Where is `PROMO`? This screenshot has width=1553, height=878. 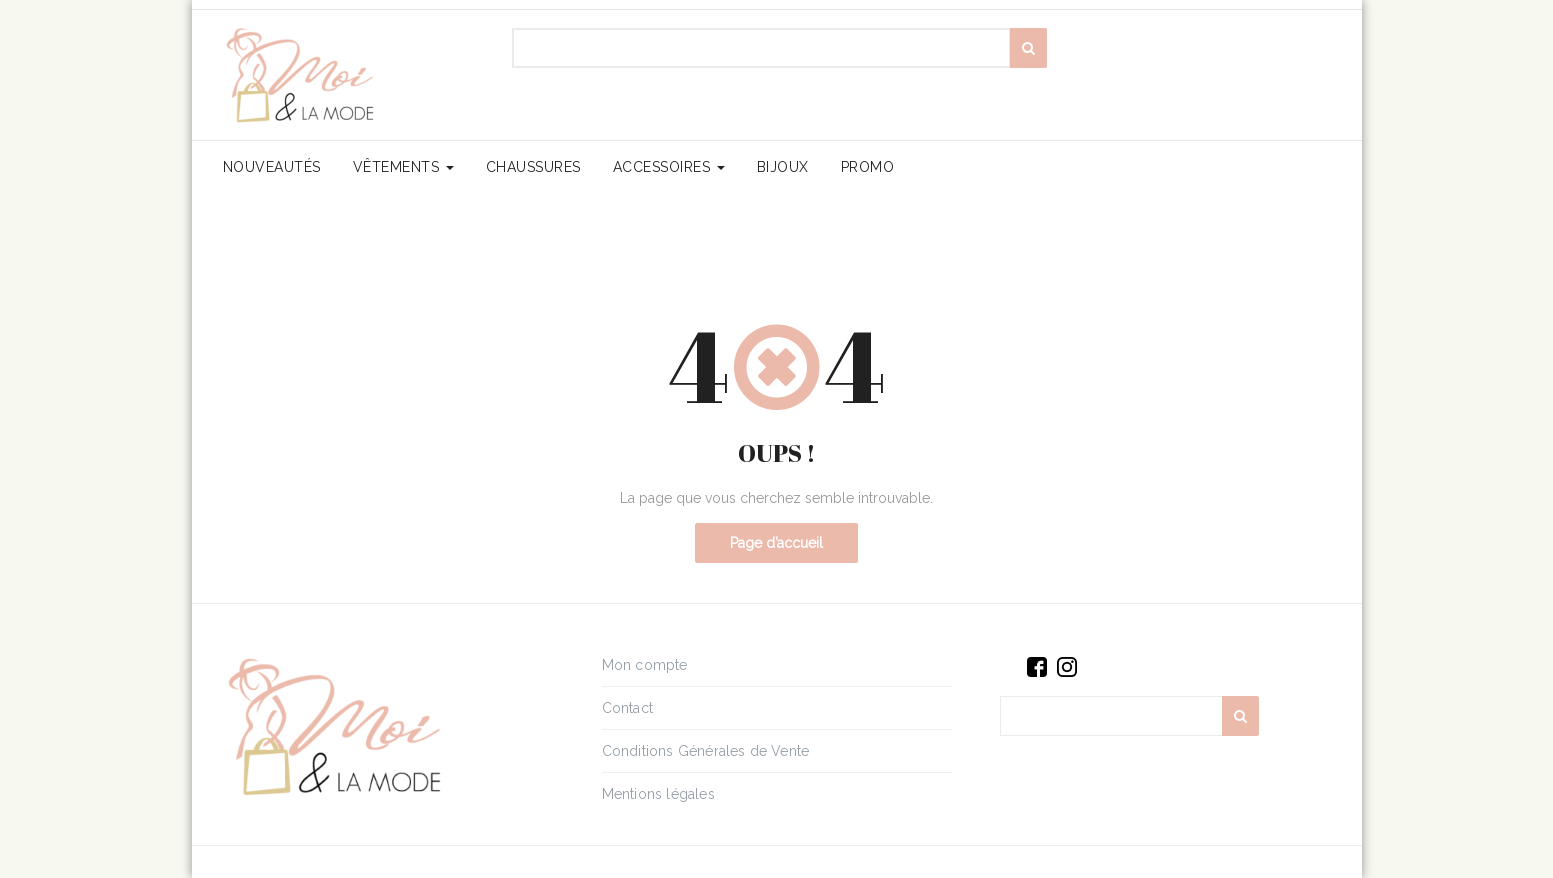
PROMO is located at coordinates (868, 167).